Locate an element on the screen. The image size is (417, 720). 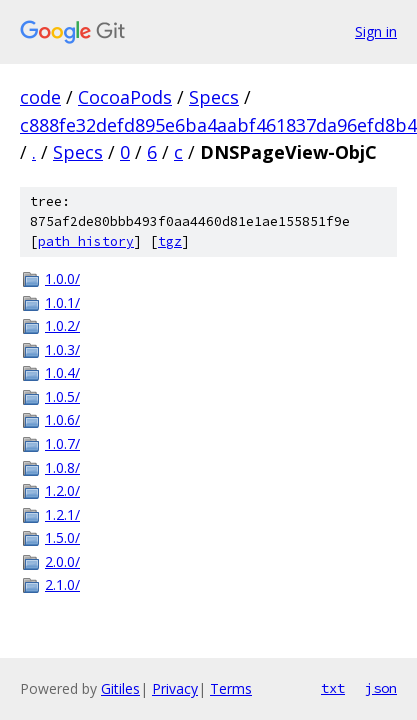
1.0.7/ is located at coordinates (62, 443).